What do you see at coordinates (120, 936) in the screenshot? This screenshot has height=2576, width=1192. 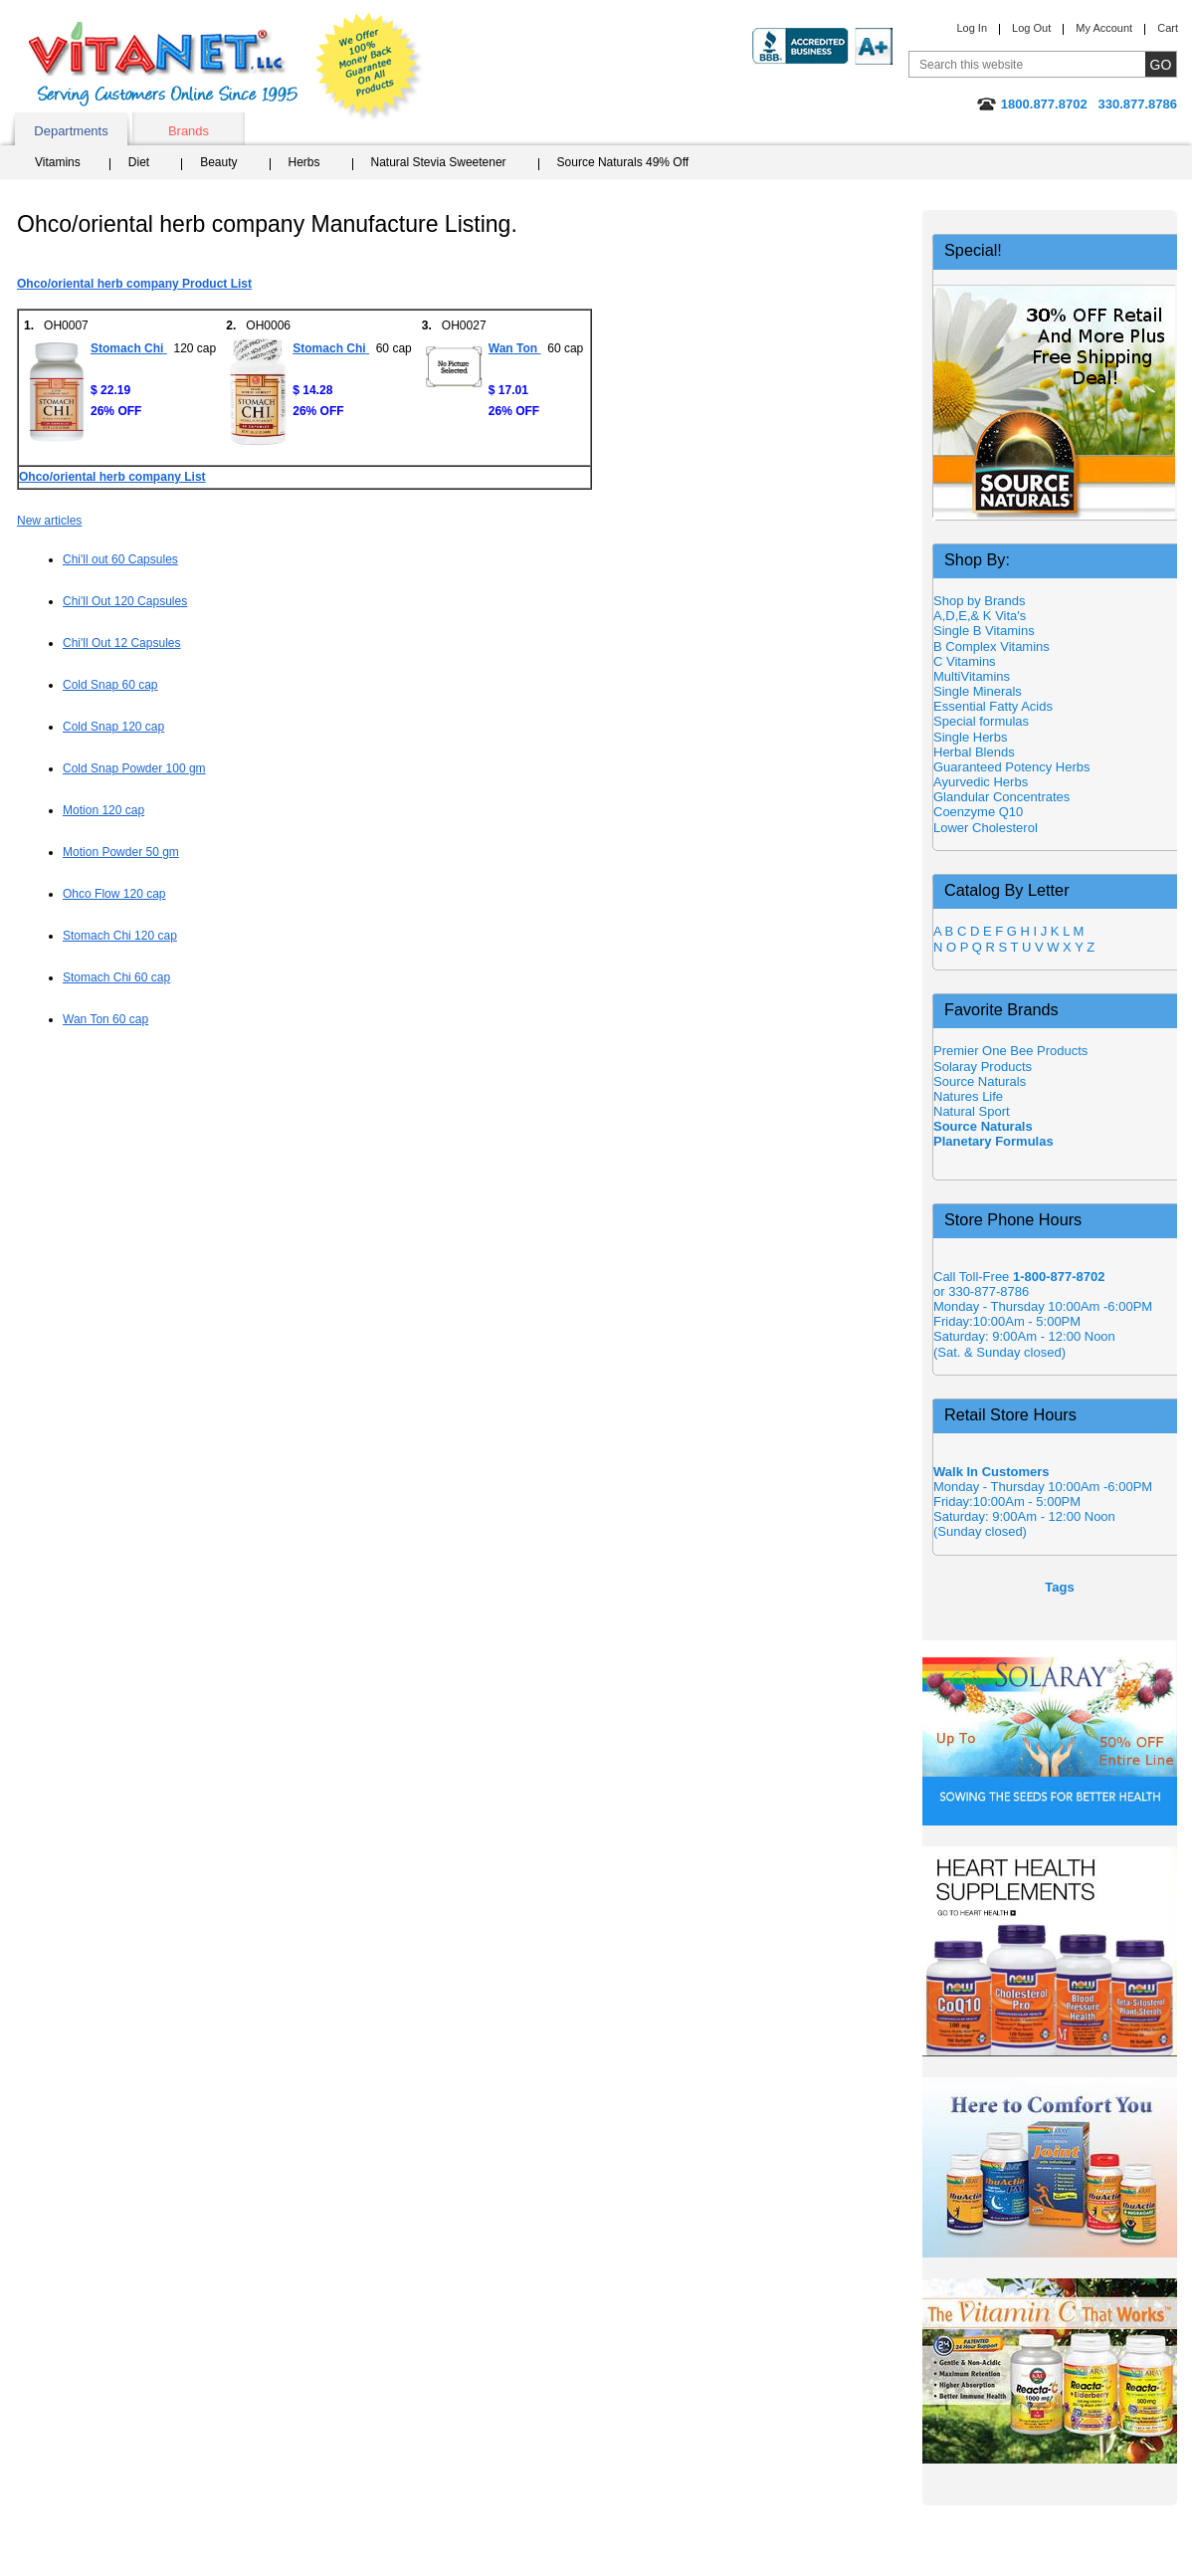 I see `Stomach Chi 120 cap` at bounding box center [120, 936].